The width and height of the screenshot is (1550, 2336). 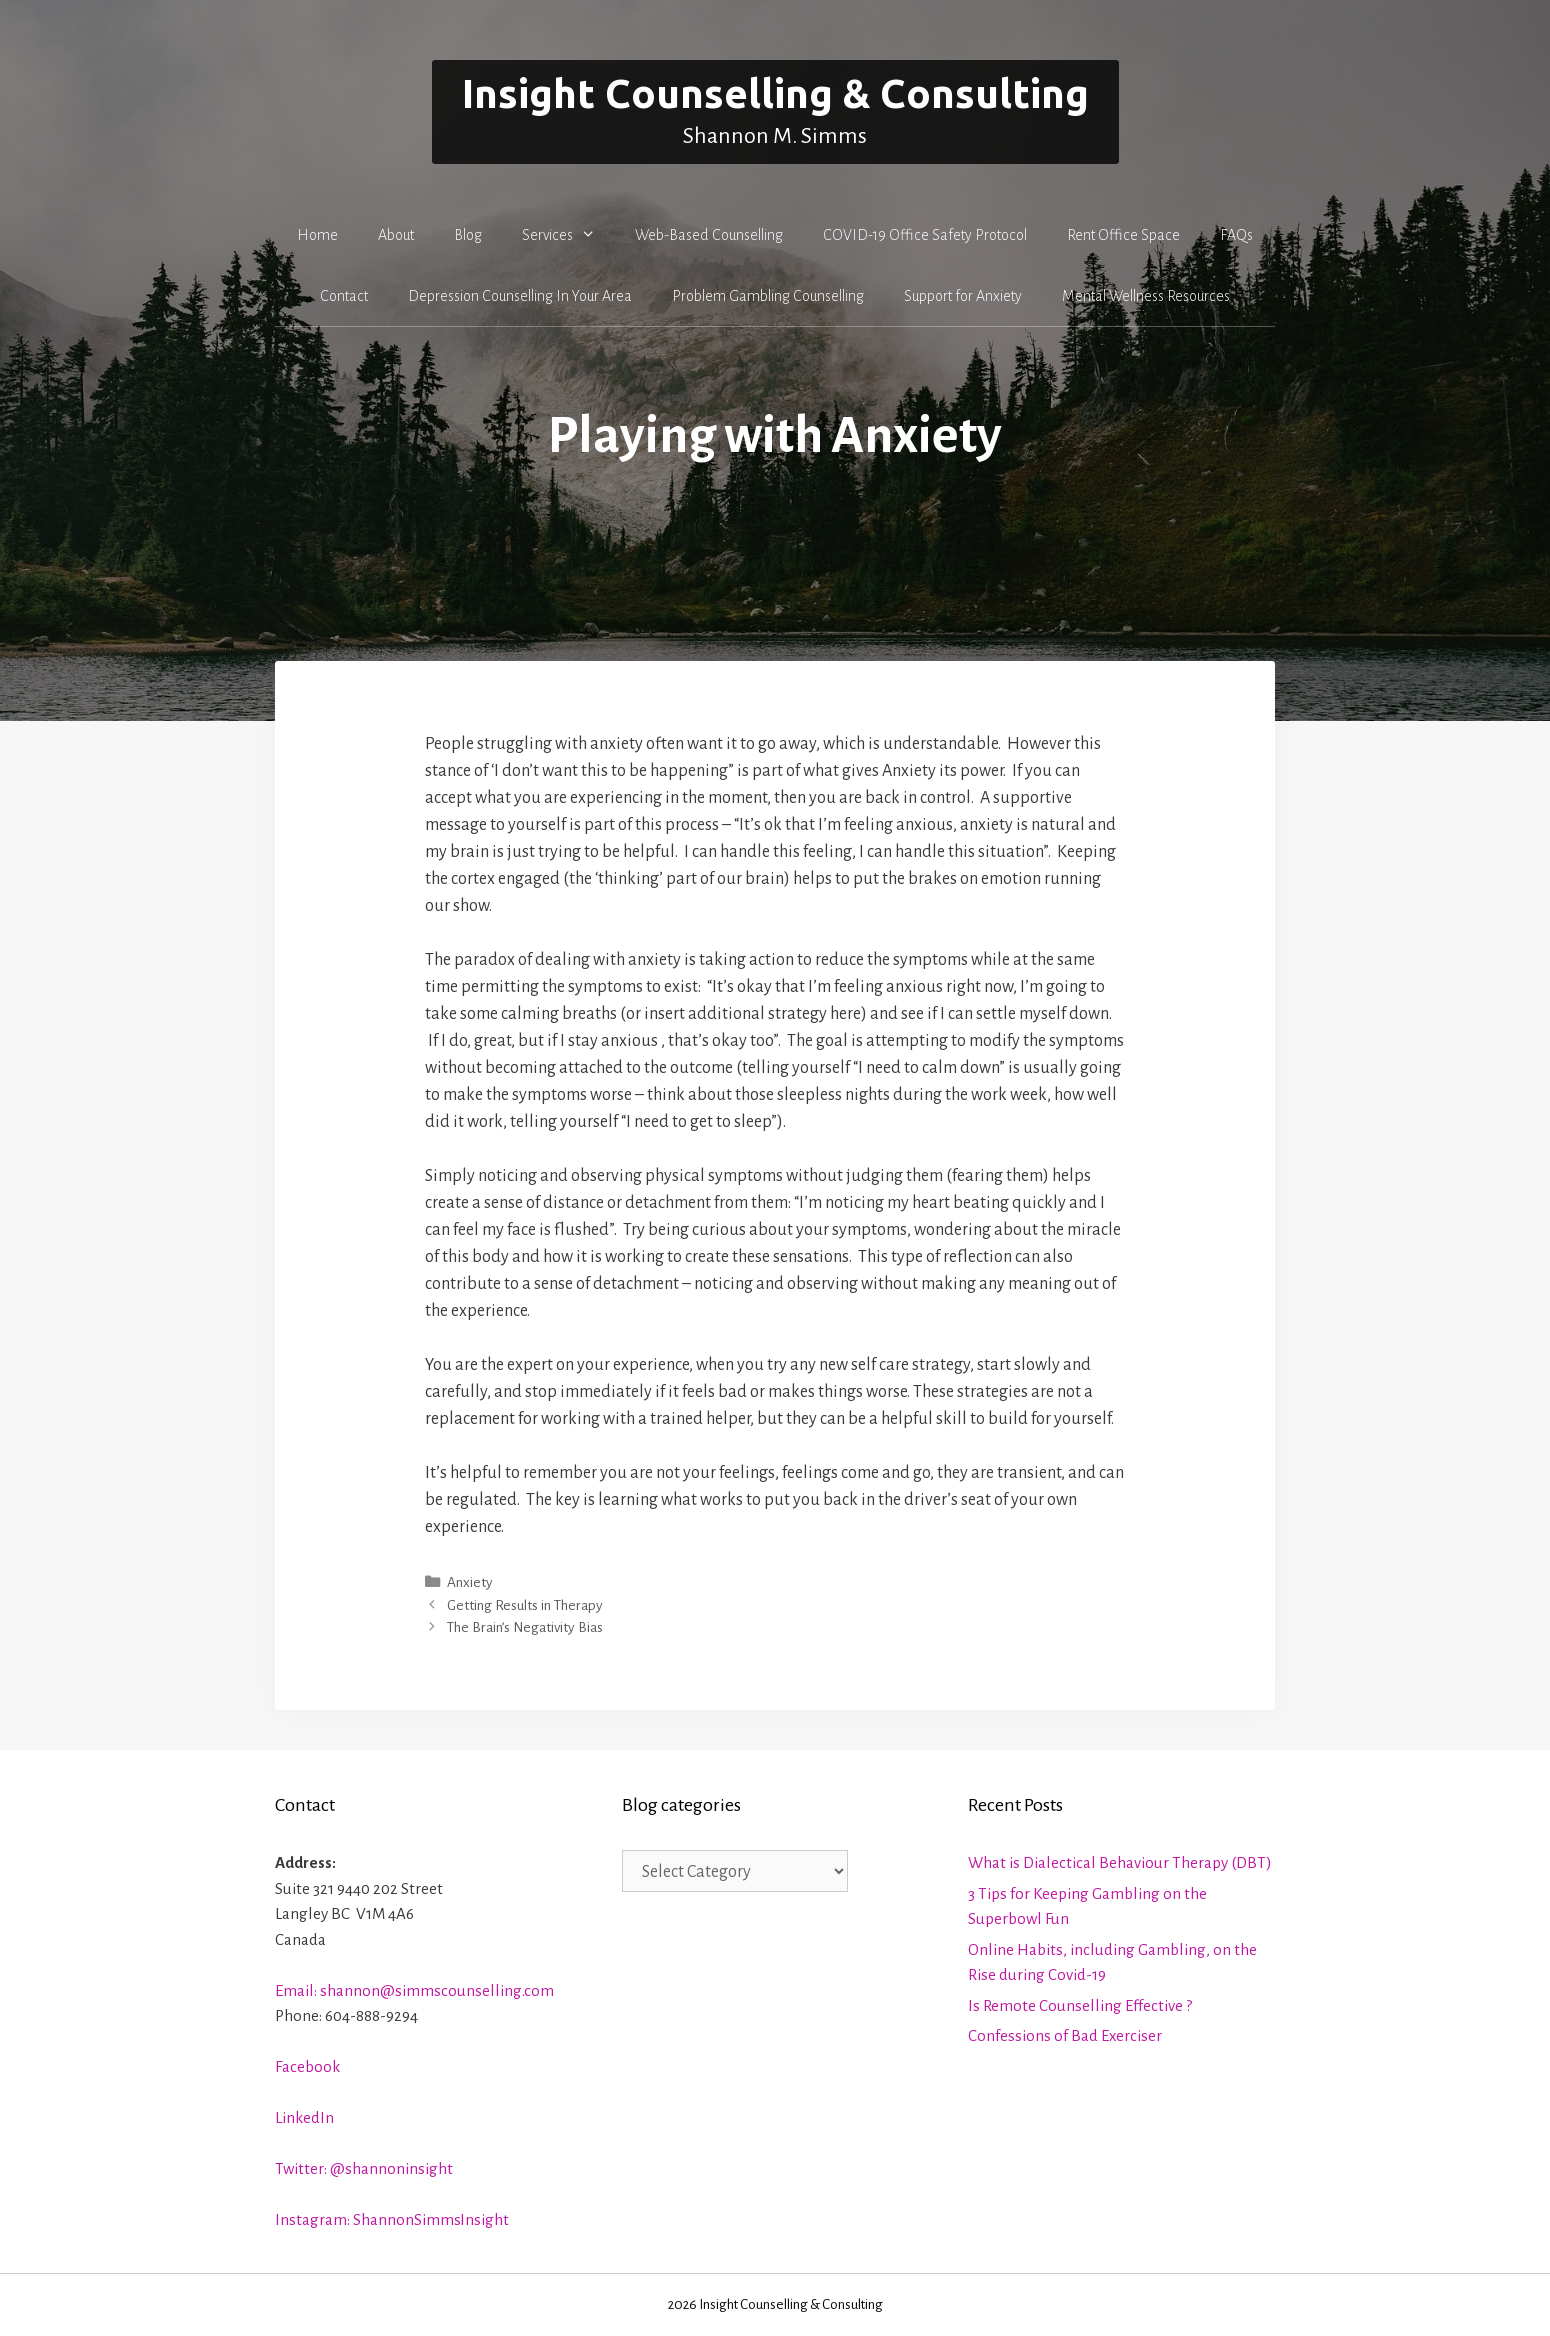 I want to click on Facebook, so click(x=307, y=2066).